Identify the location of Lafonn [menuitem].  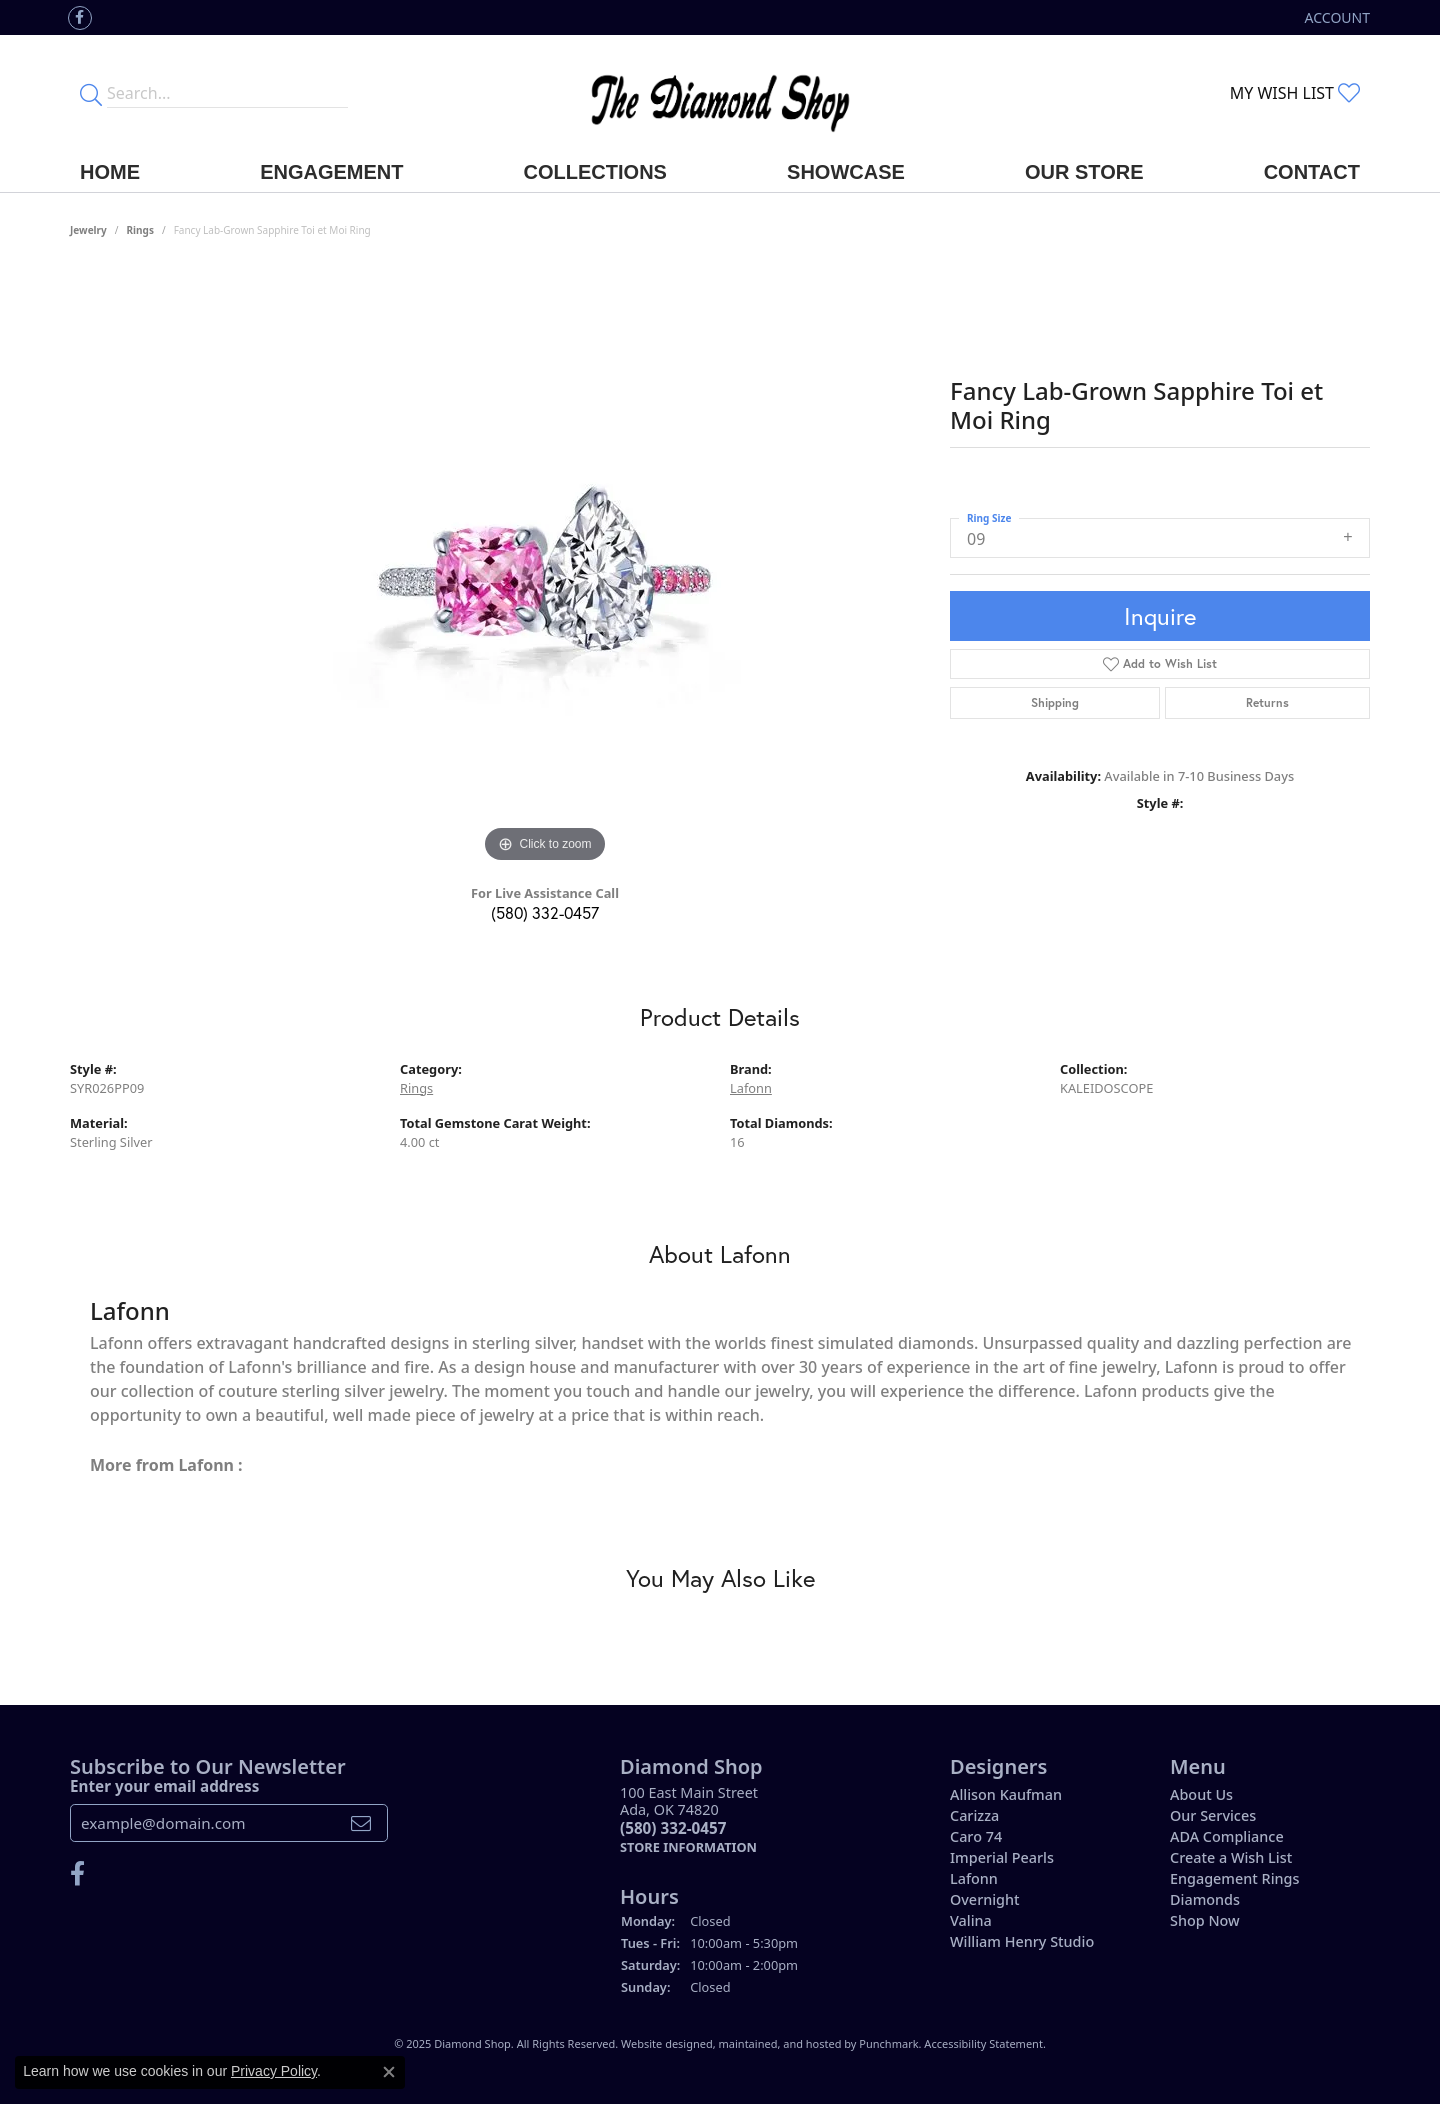
(974, 1878).